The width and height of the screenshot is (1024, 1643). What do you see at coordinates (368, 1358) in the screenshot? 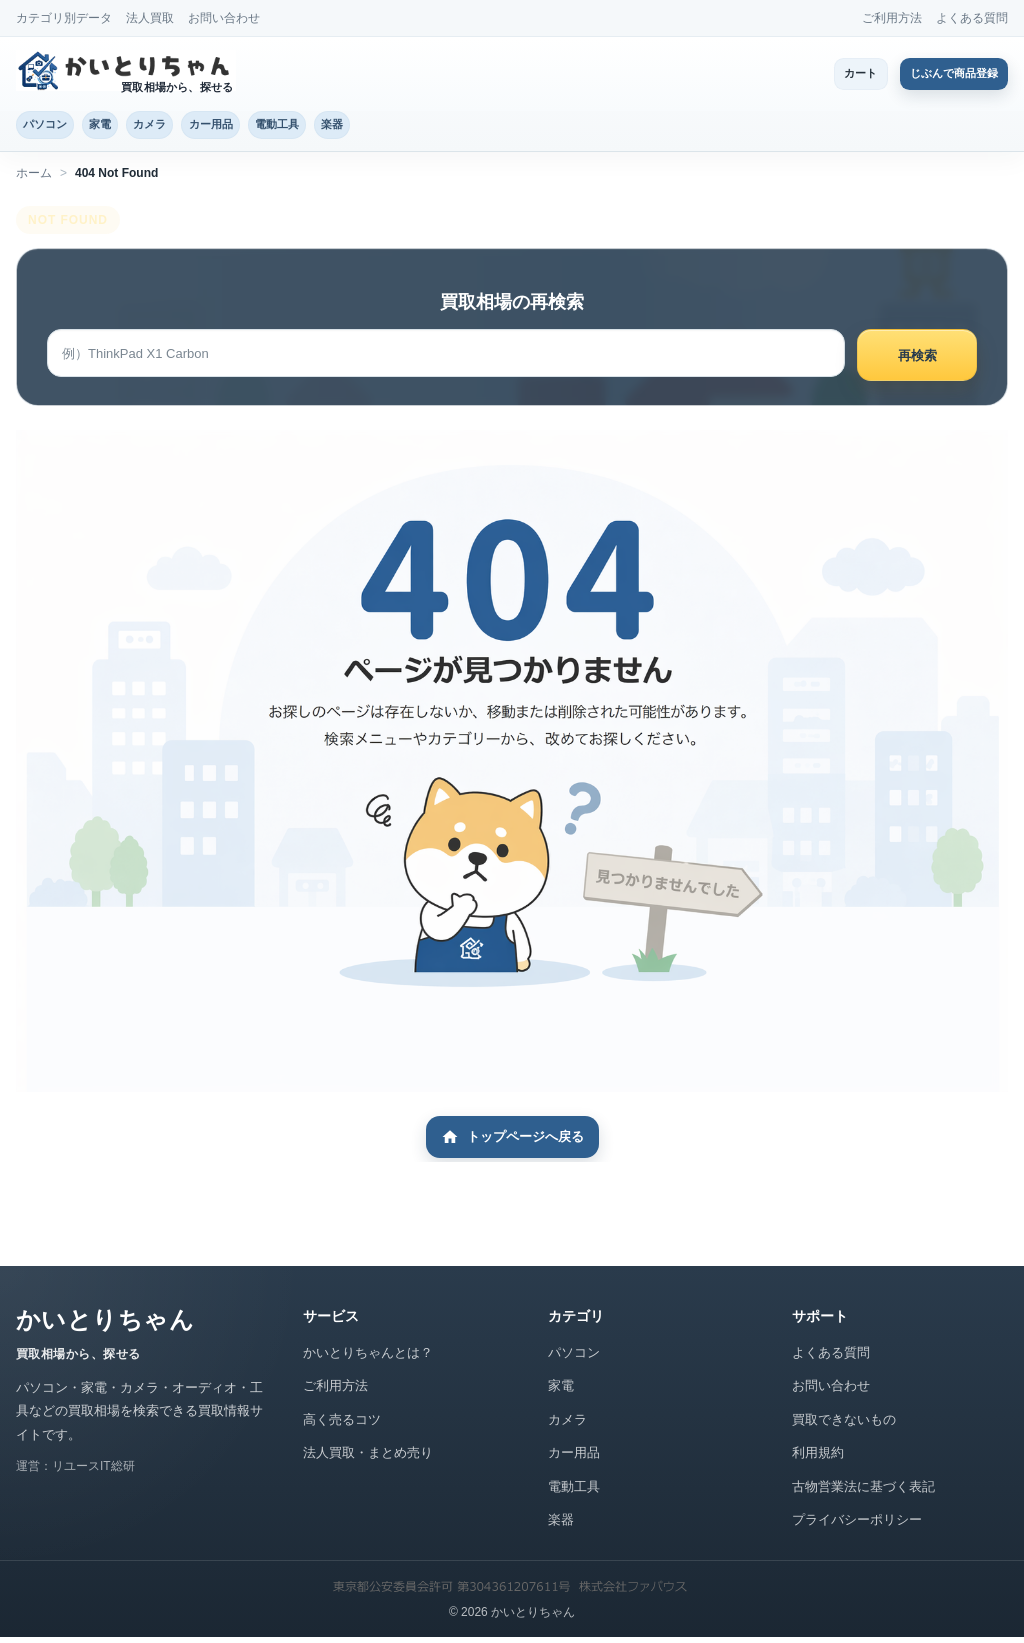
I see `かいとりちゃんとは？` at bounding box center [368, 1358].